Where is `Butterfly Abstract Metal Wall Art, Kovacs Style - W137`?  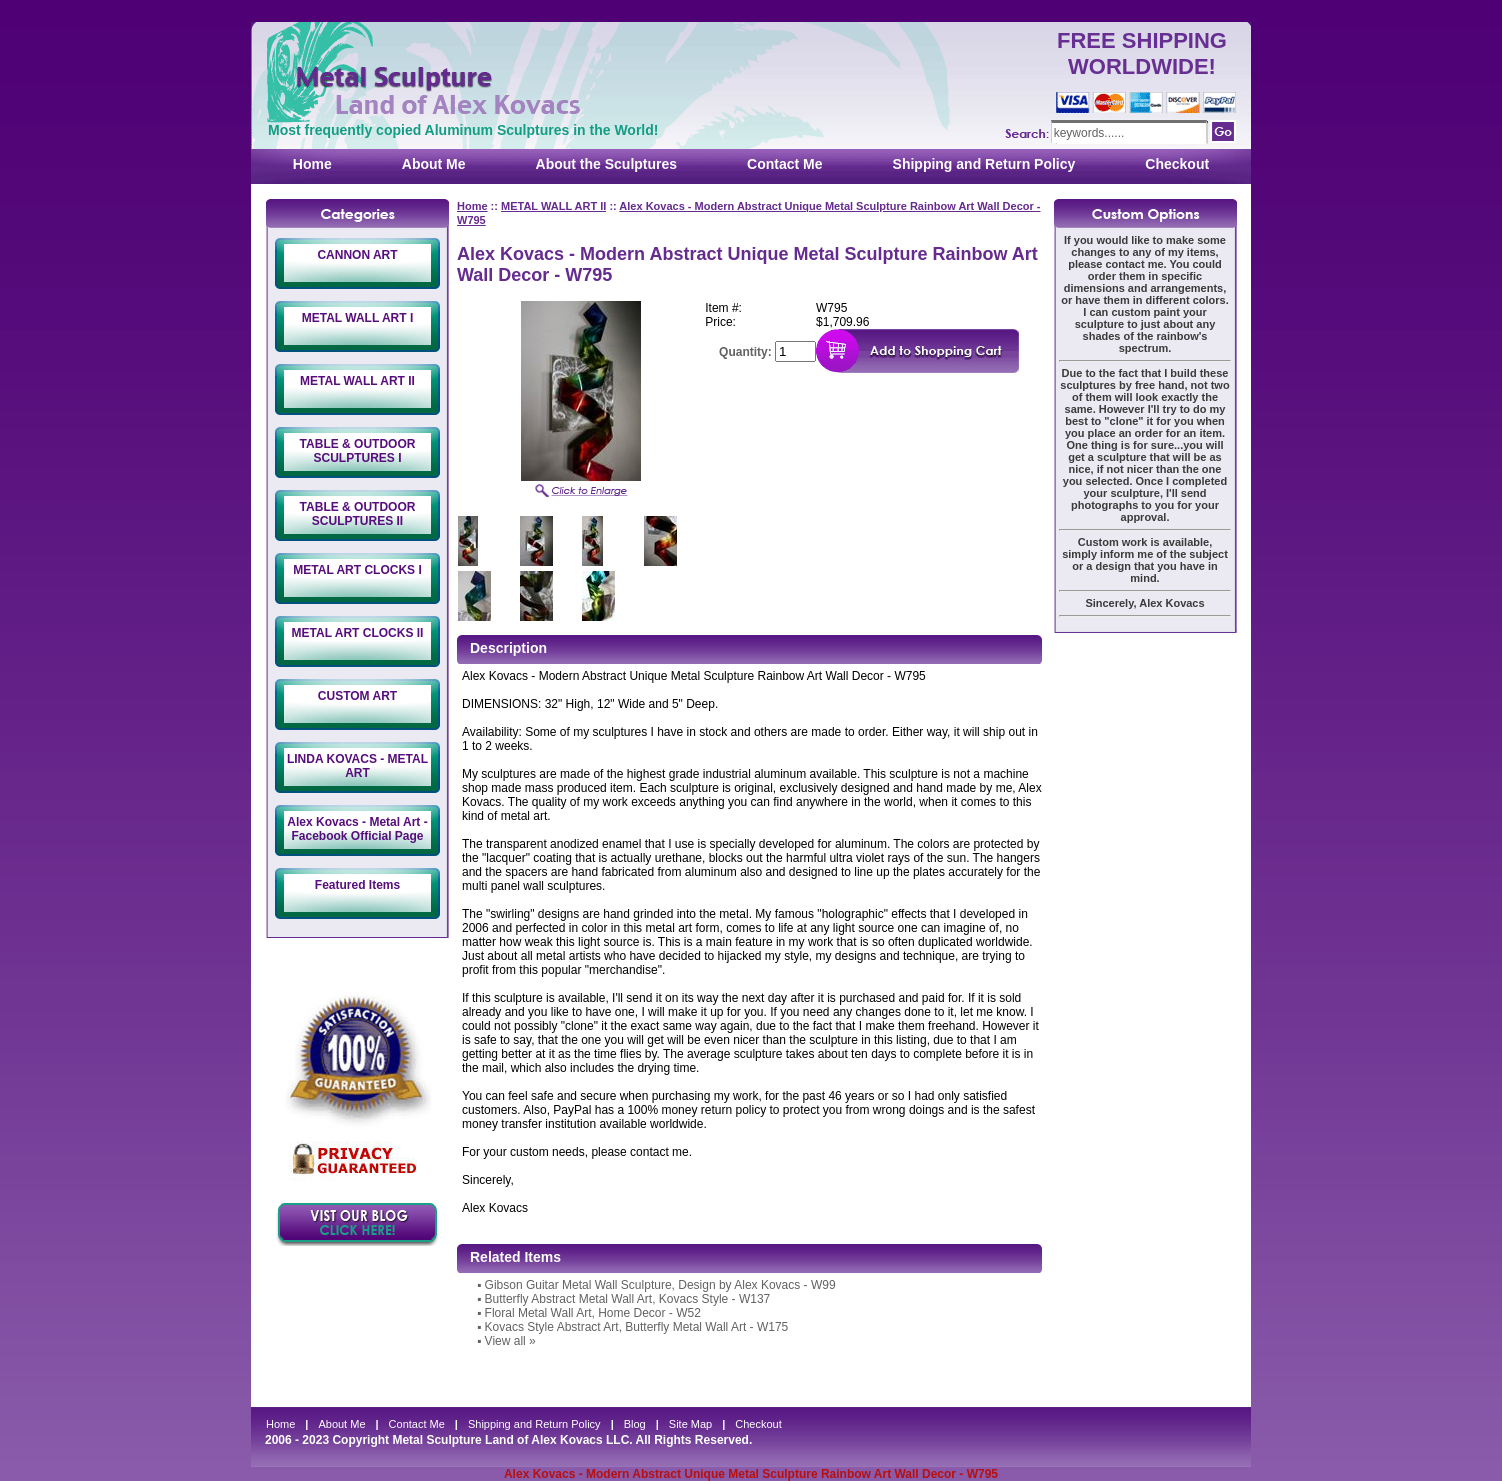 Butterfly Abstract Metal Wall Art, Kovacs Style - W137 is located at coordinates (628, 1299).